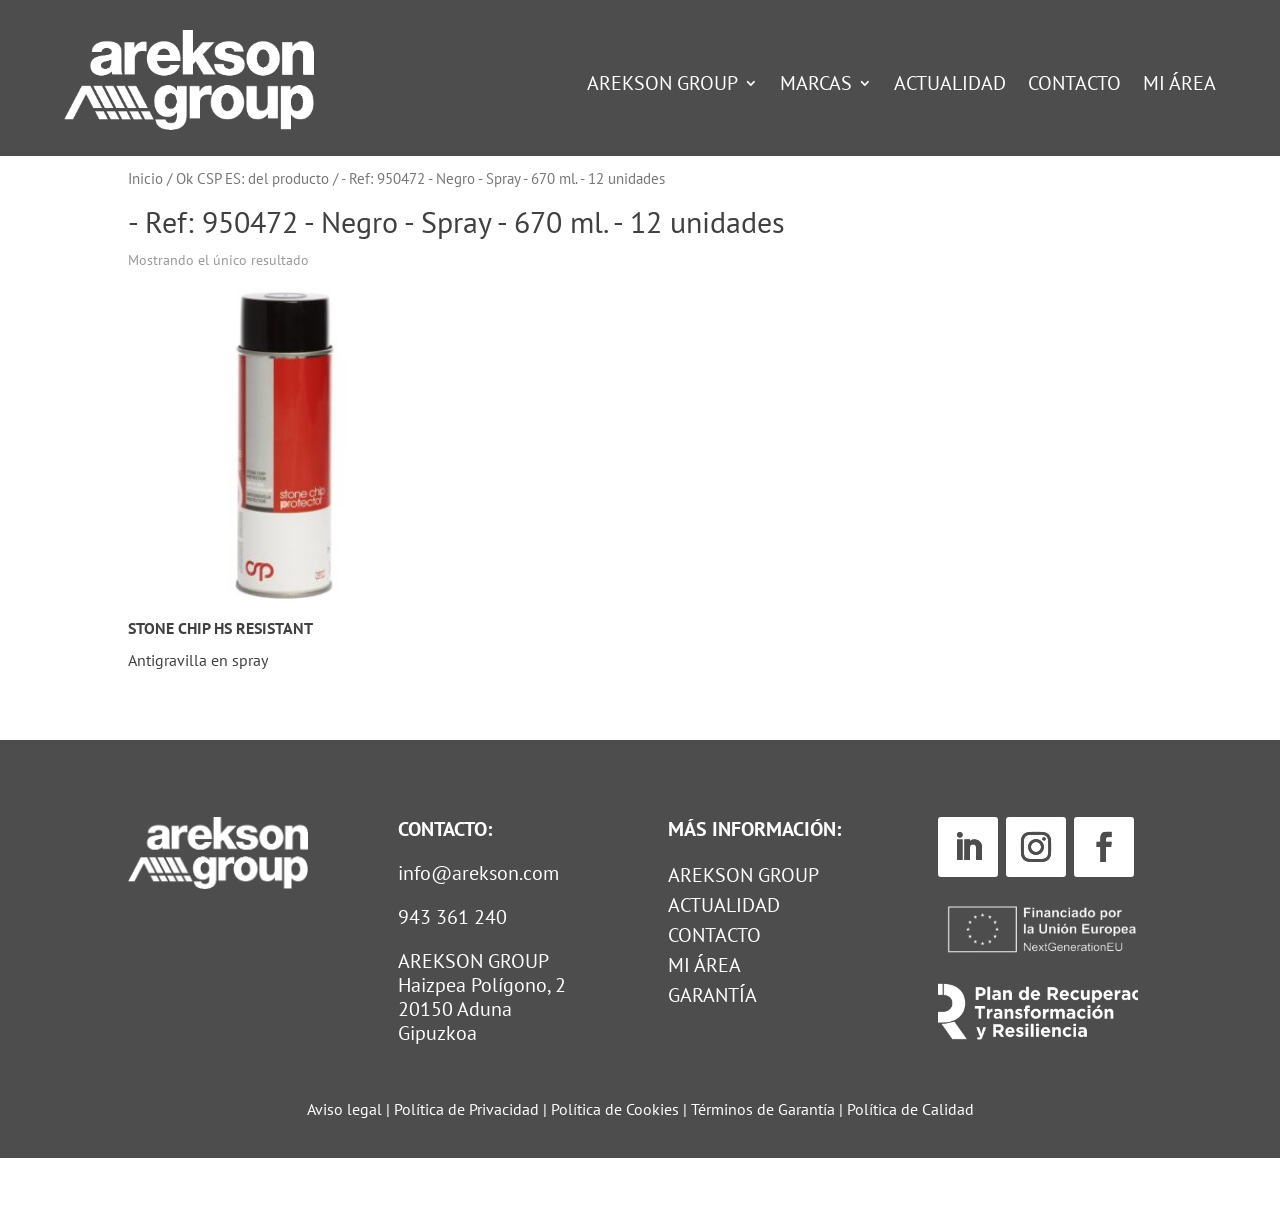  I want to click on Arekson Group, so click(662, 86).